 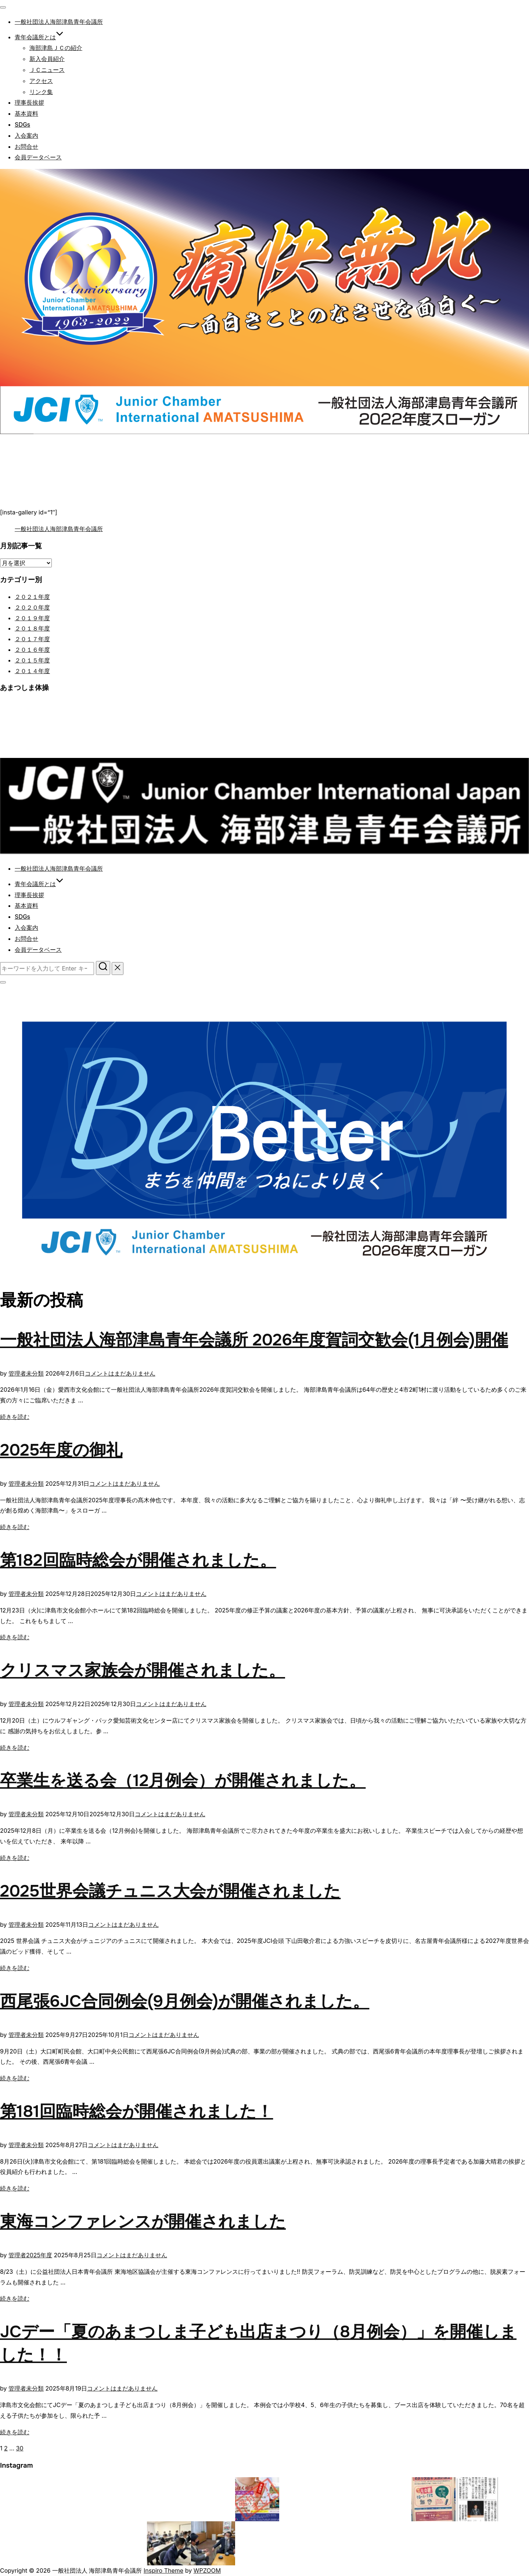 I want to click on ２０１４年度, so click(x=32, y=671).